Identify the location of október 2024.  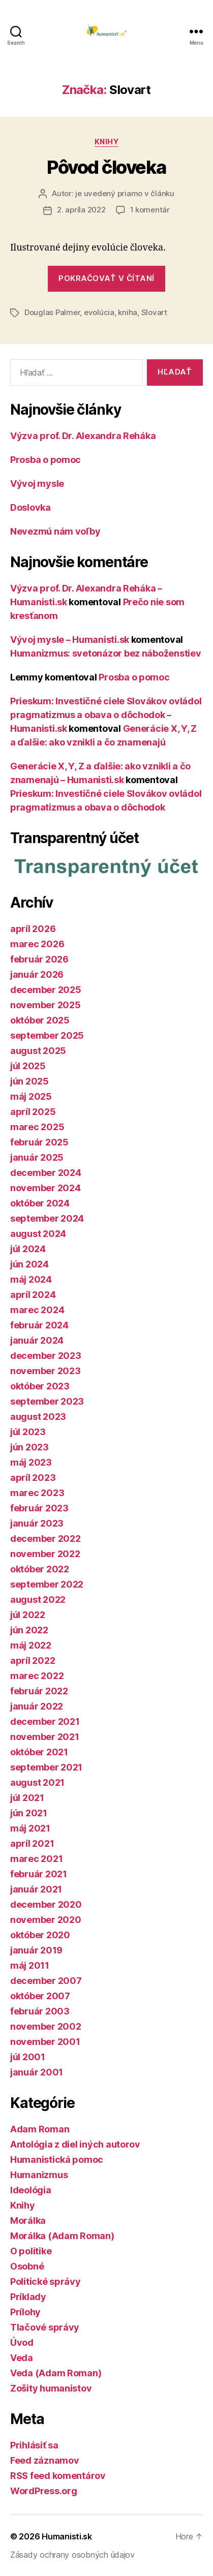
(40, 1203).